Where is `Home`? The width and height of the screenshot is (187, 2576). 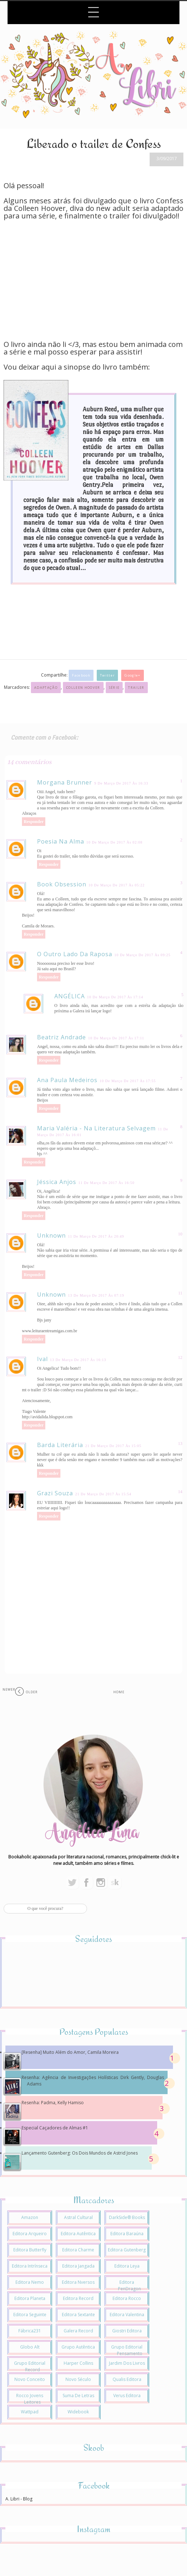
Home is located at coordinates (118, 1692).